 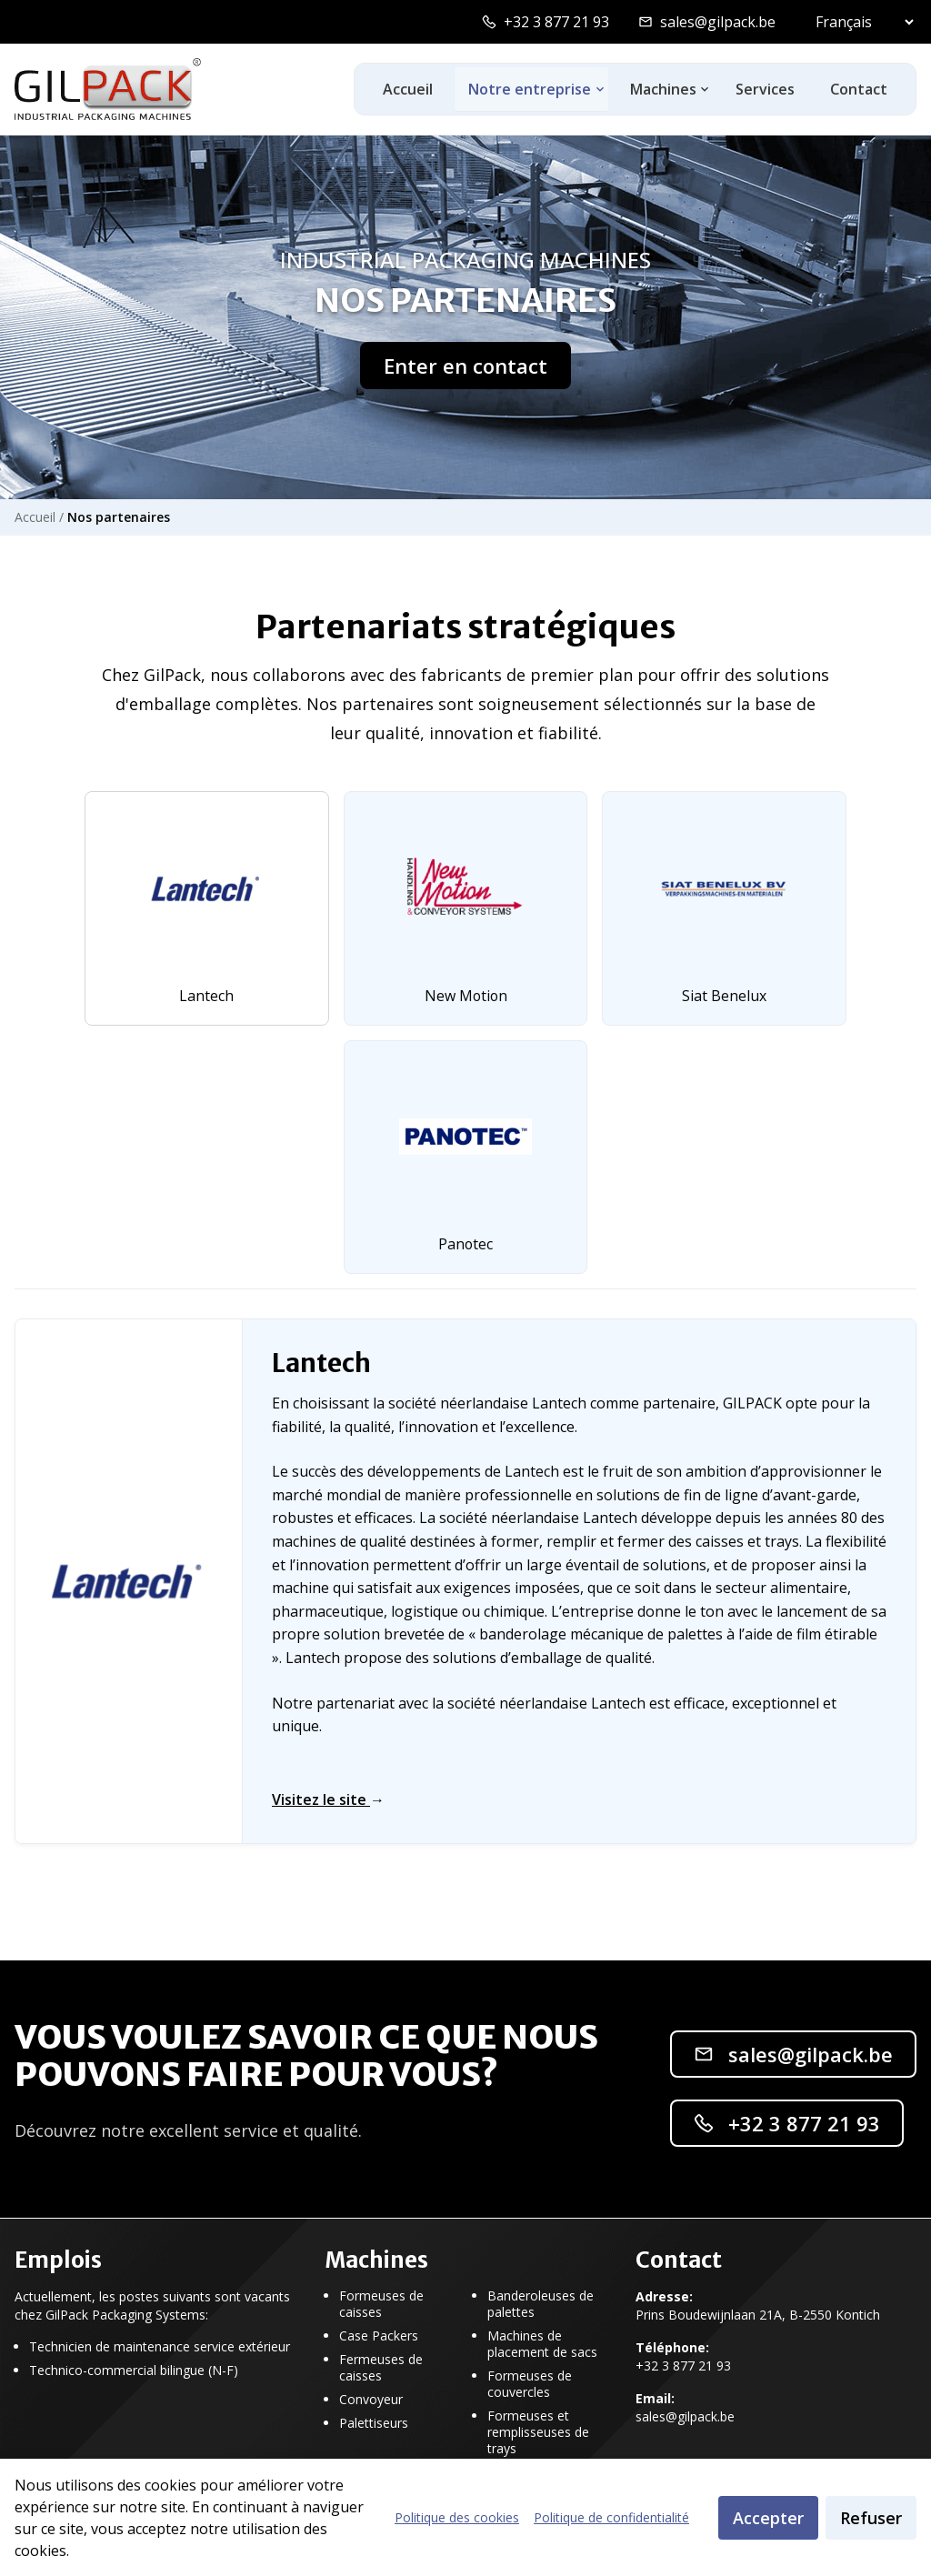 I want to click on Contact, so click(x=857, y=89).